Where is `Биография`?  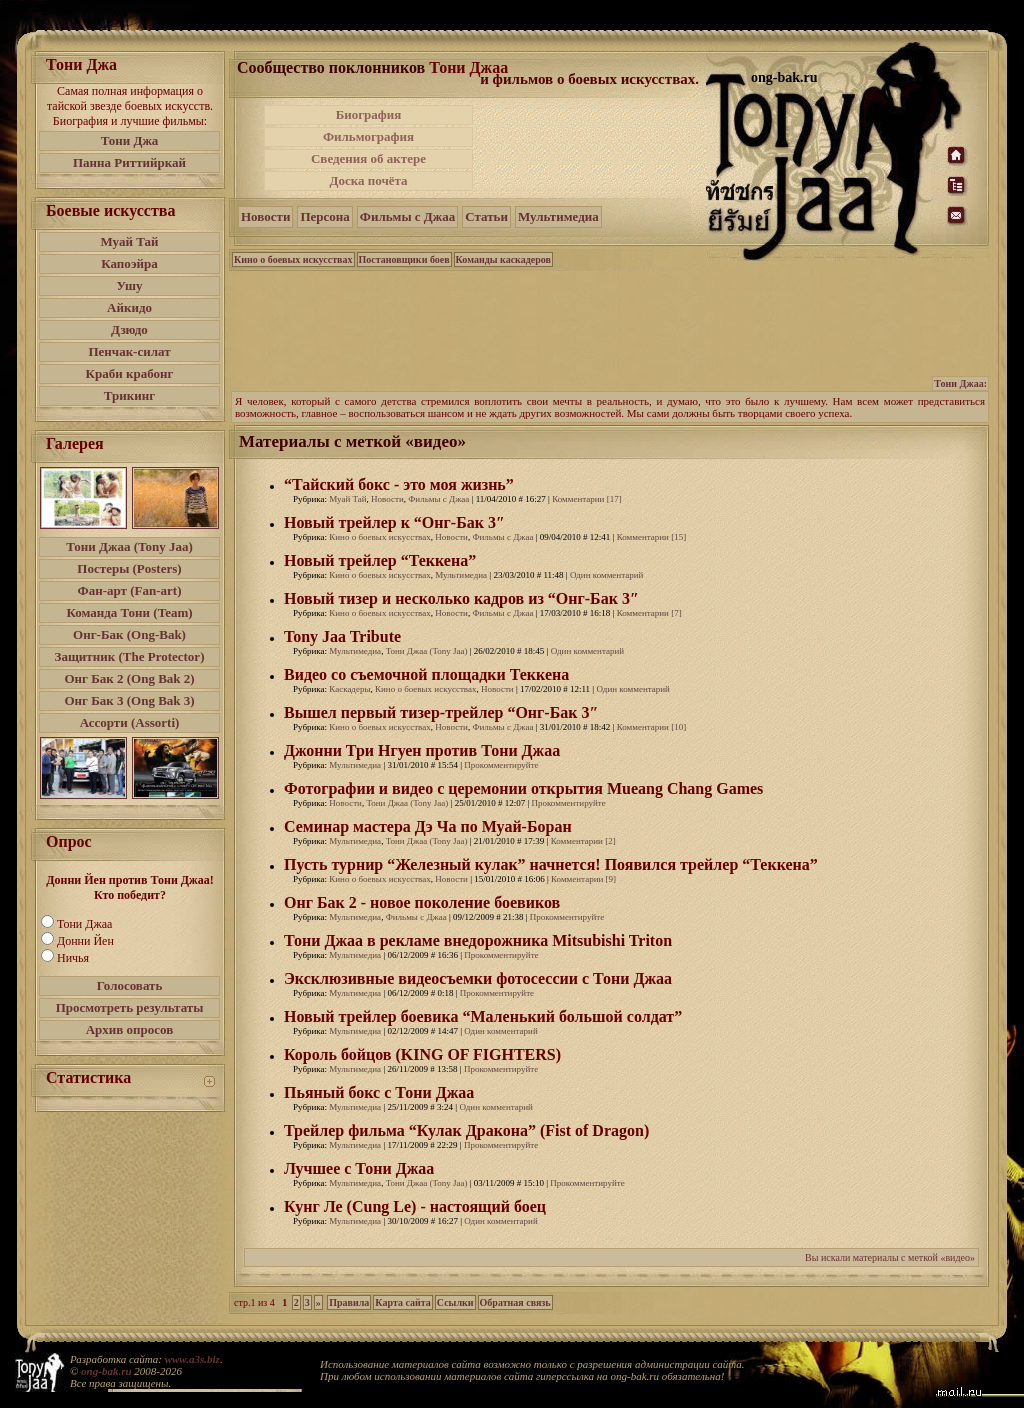 Биография is located at coordinates (369, 114).